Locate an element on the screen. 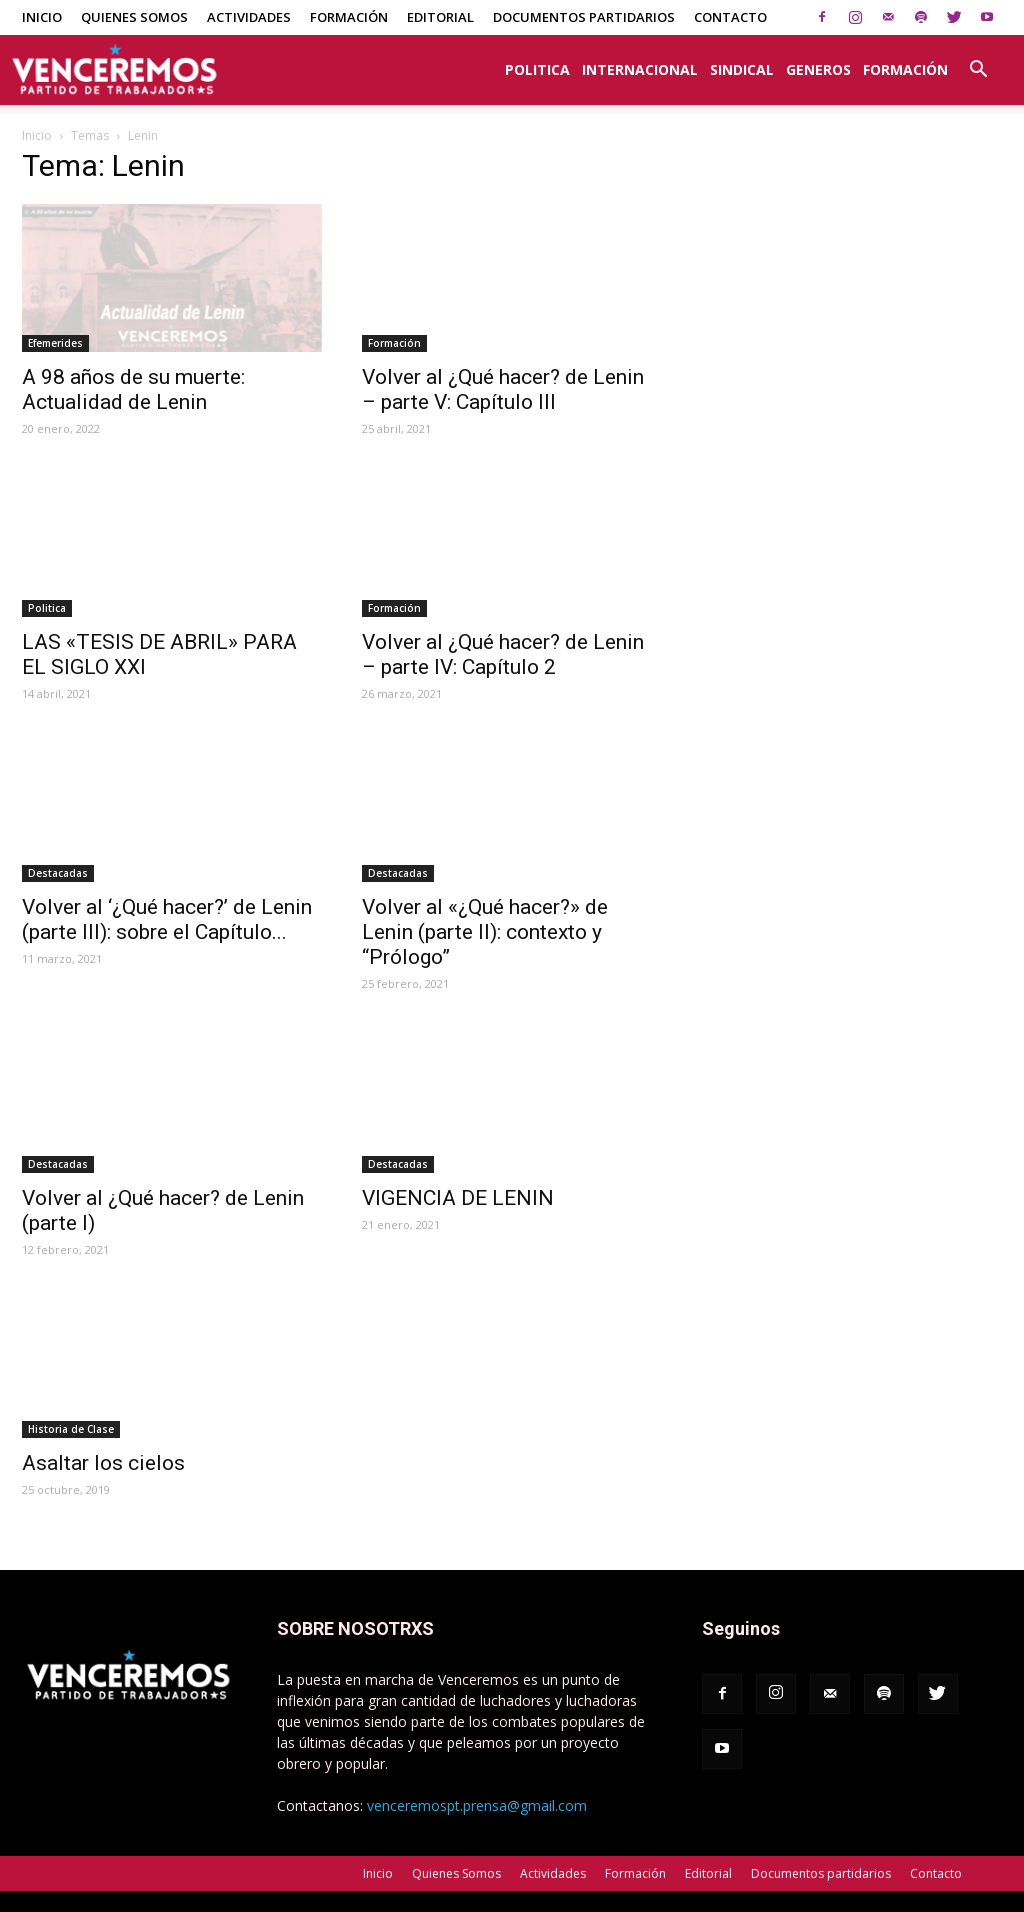 This screenshot has height=1912, width=1024. Contacto is located at coordinates (730, 17).